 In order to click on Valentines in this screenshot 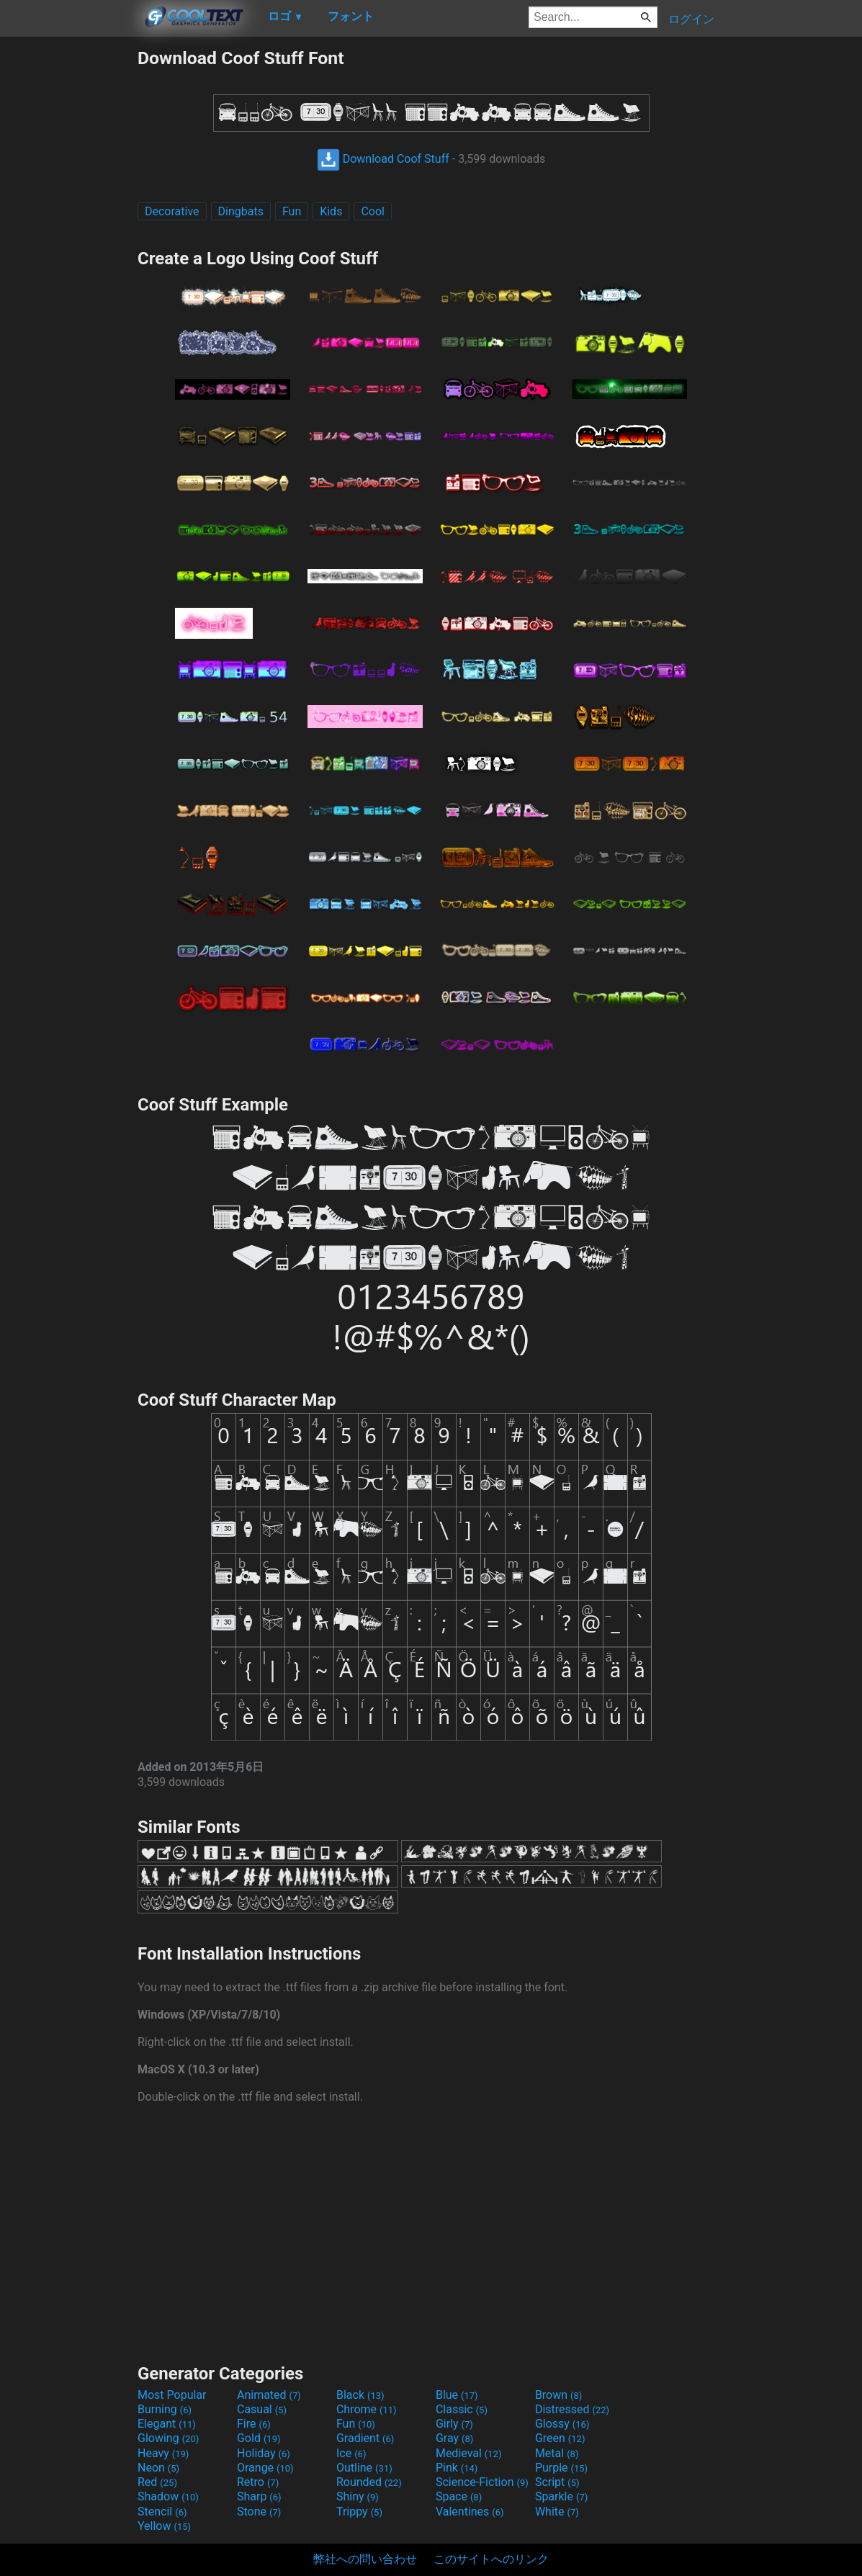, I will do `click(470, 2511)`.